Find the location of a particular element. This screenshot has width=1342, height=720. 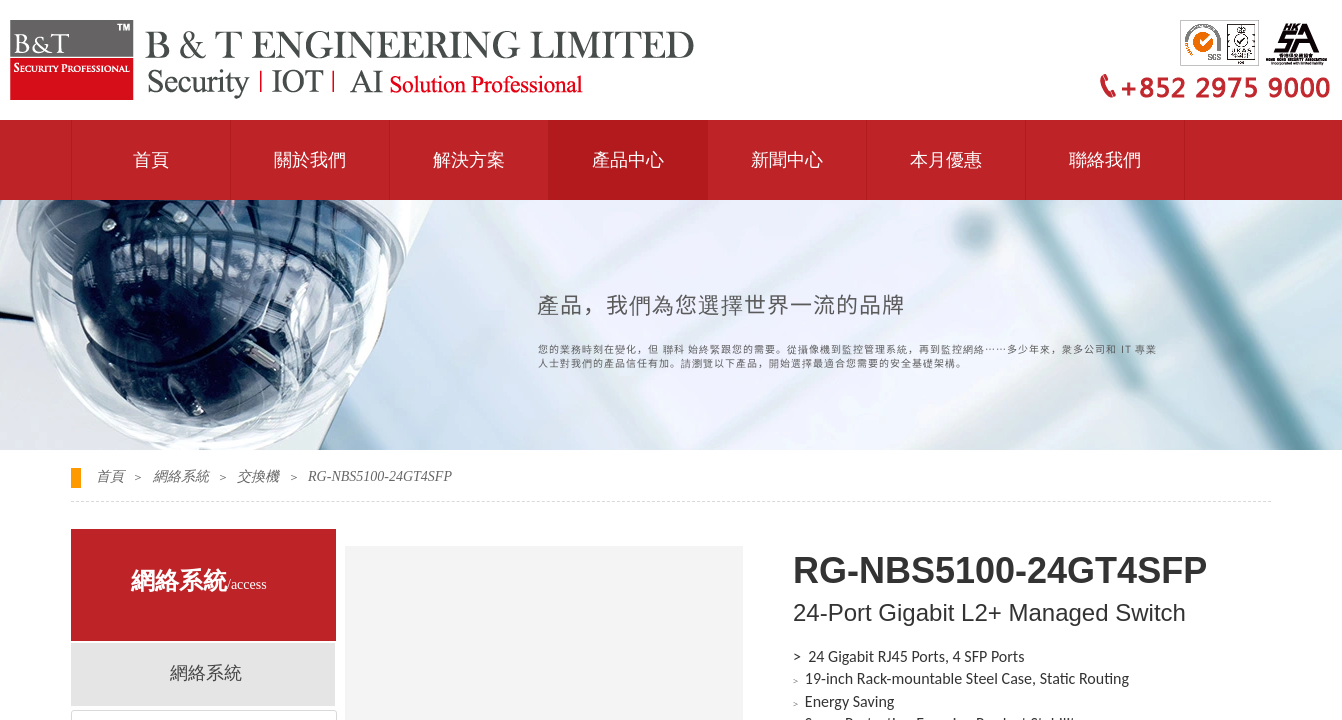

交換機 is located at coordinates (258, 476).